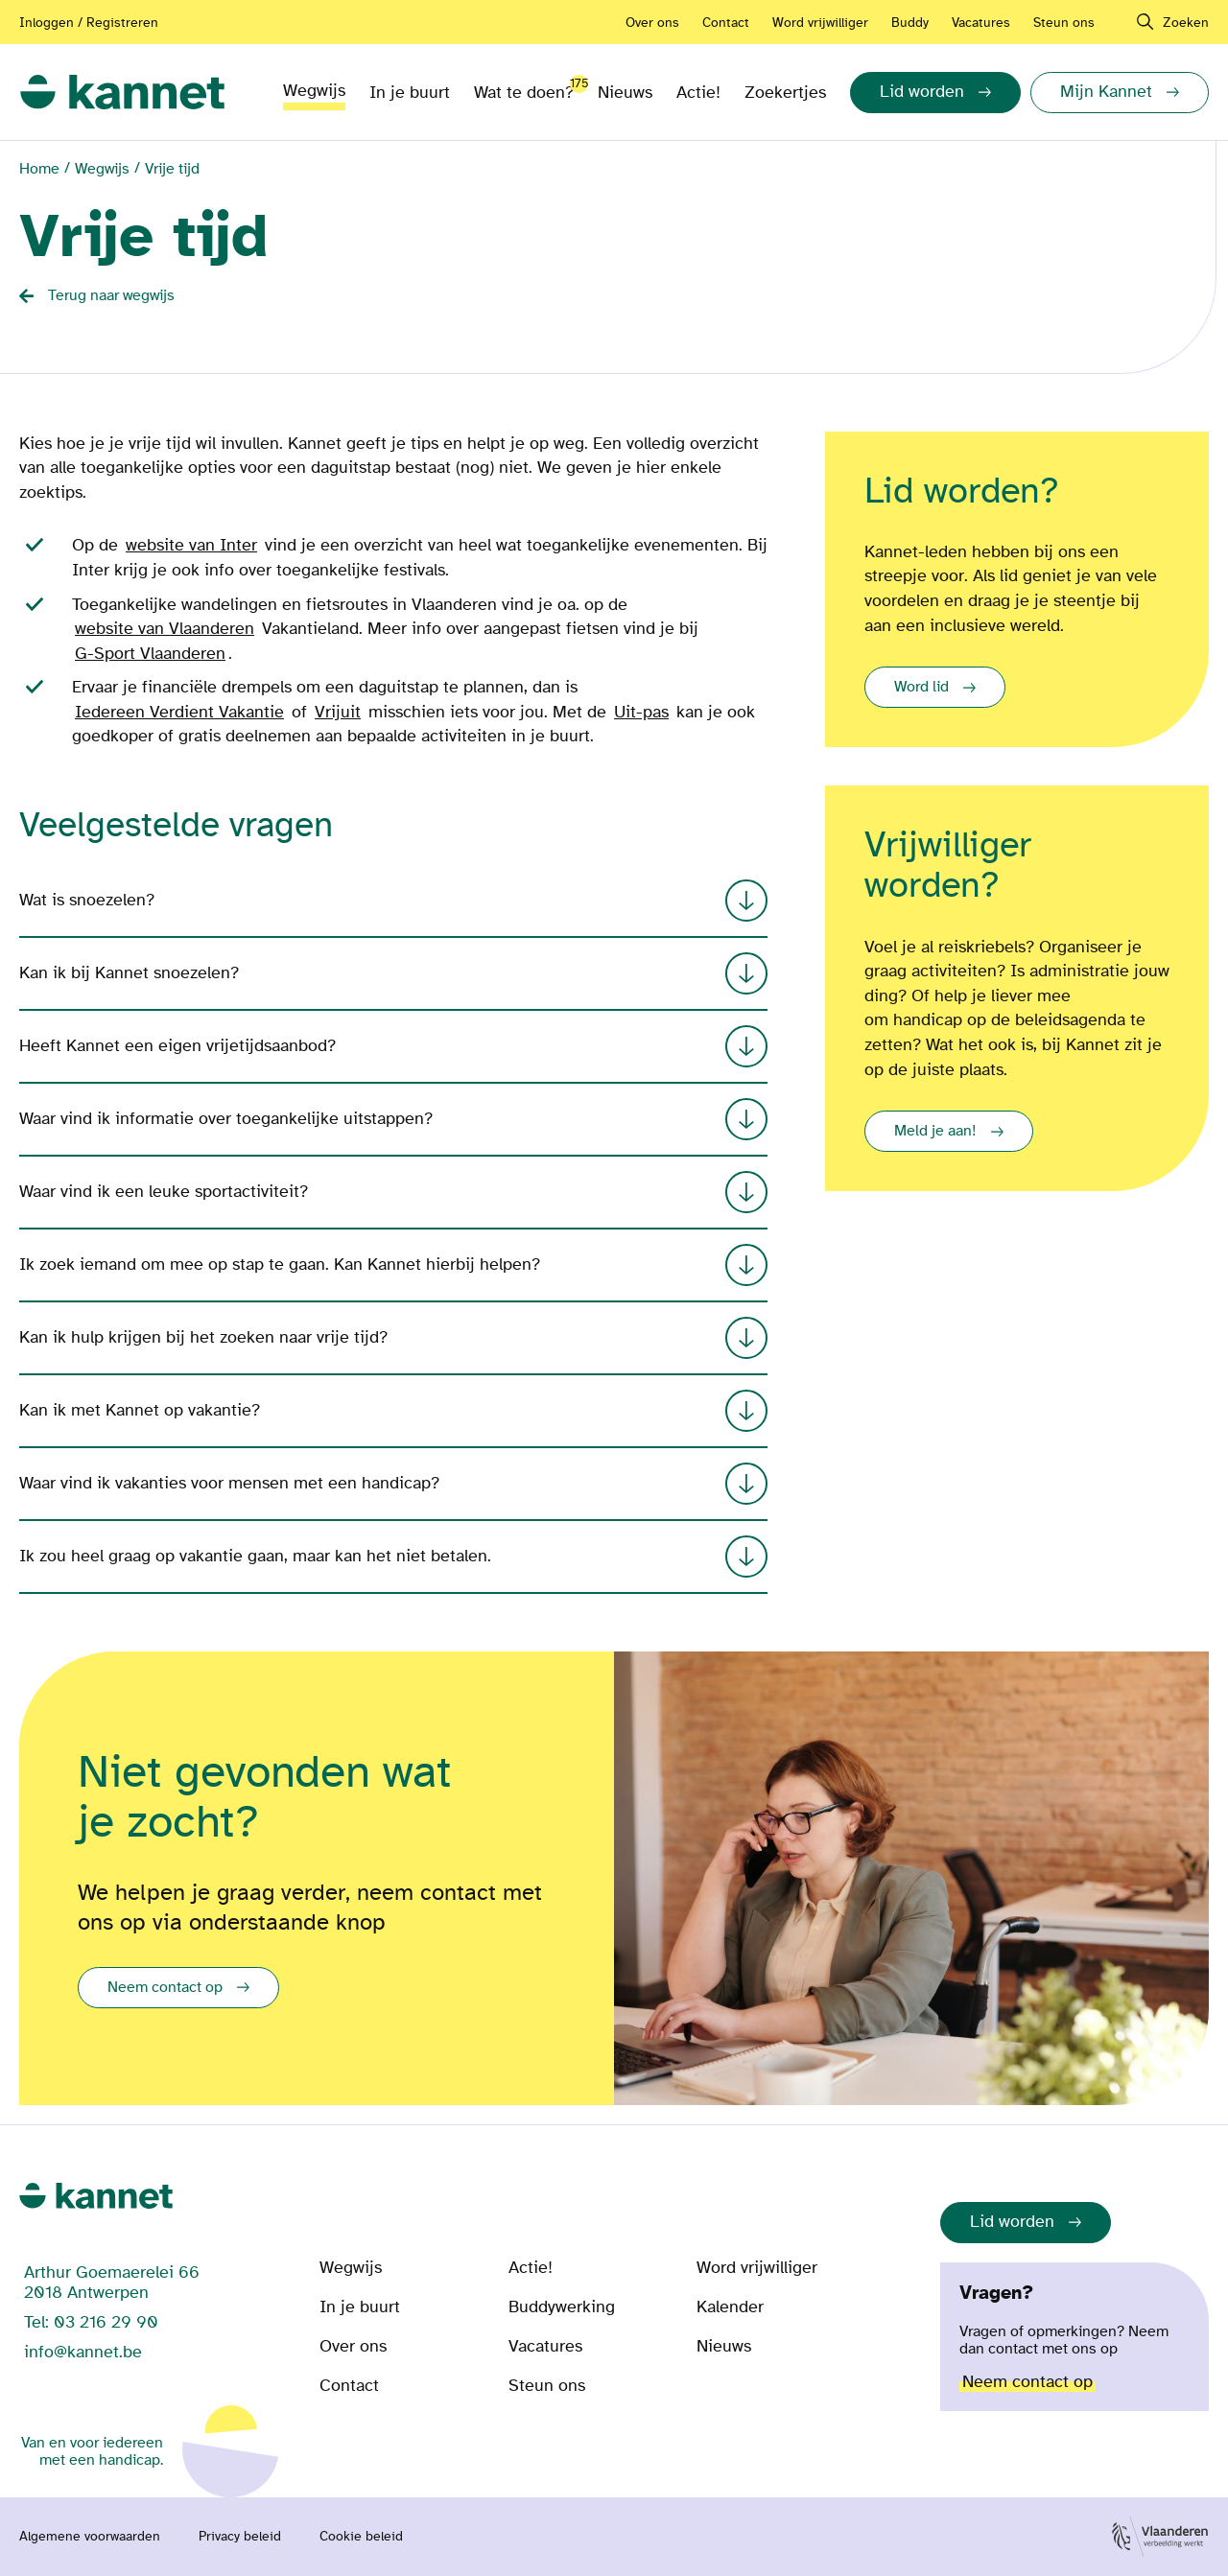 The image size is (1228, 2576). Describe the element at coordinates (165, 1987) in the screenshot. I see `Neem contact op` at that location.